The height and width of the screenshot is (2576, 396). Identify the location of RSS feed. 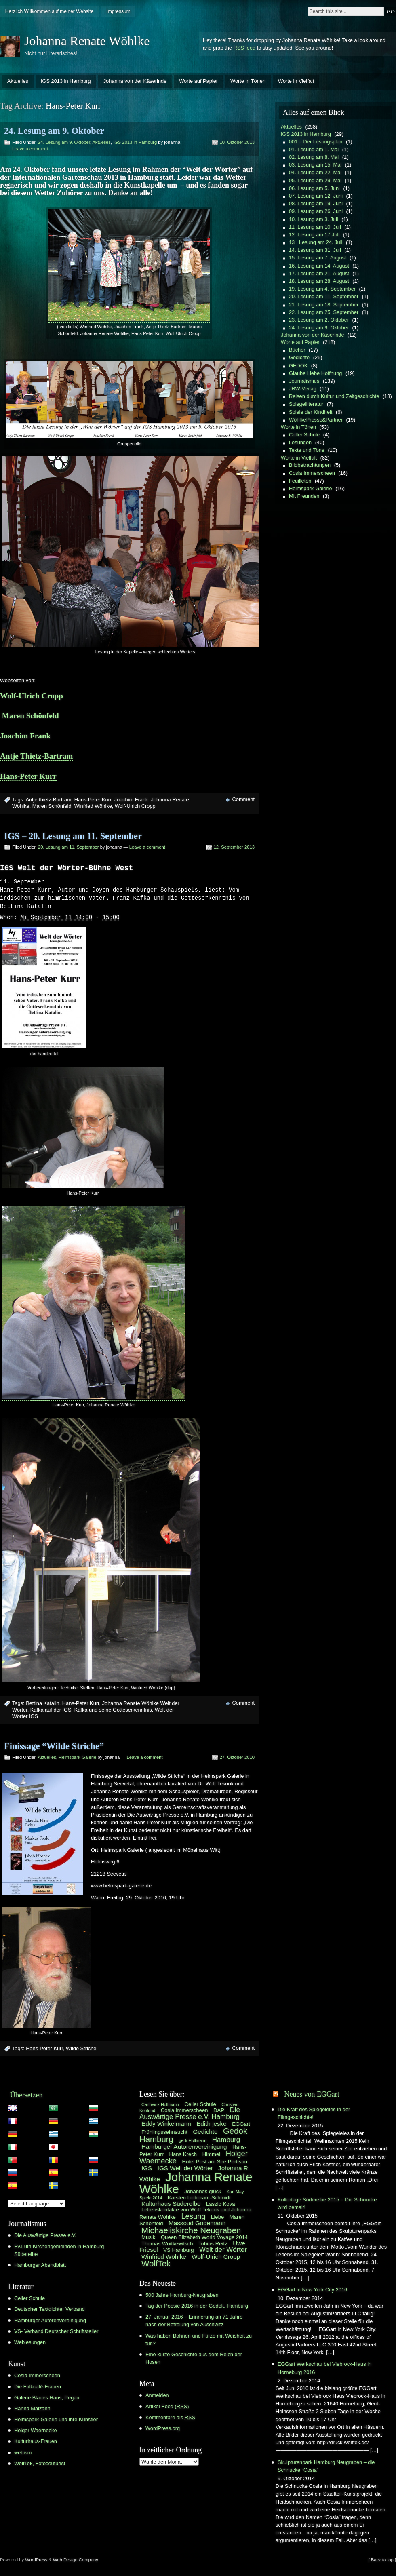
(244, 48).